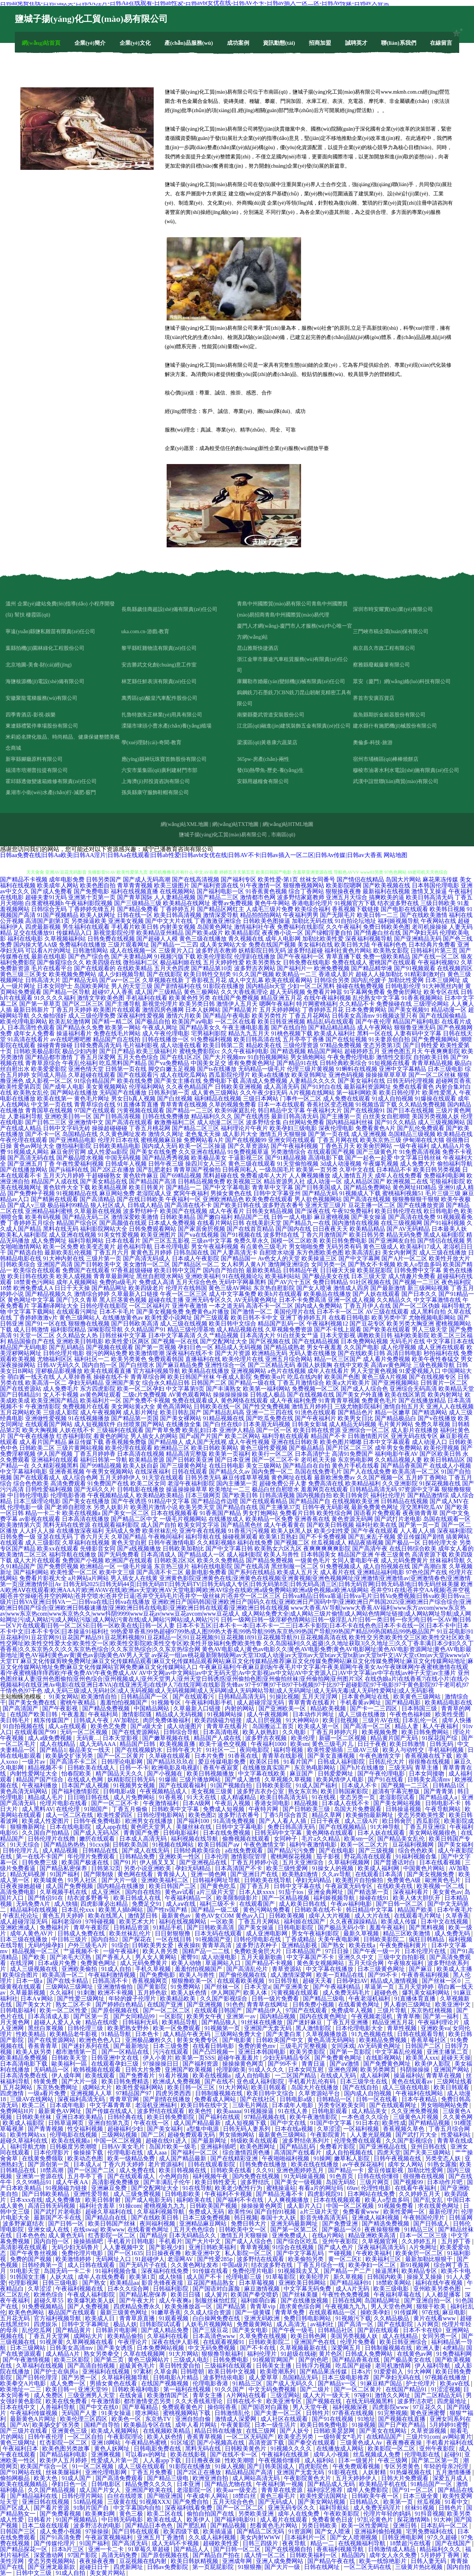 Image resolution: width=474 pixels, height=2576 pixels. What do you see at coordinates (363, 1483) in the screenshot?
I see `欧美精品福利` at bounding box center [363, 1483].